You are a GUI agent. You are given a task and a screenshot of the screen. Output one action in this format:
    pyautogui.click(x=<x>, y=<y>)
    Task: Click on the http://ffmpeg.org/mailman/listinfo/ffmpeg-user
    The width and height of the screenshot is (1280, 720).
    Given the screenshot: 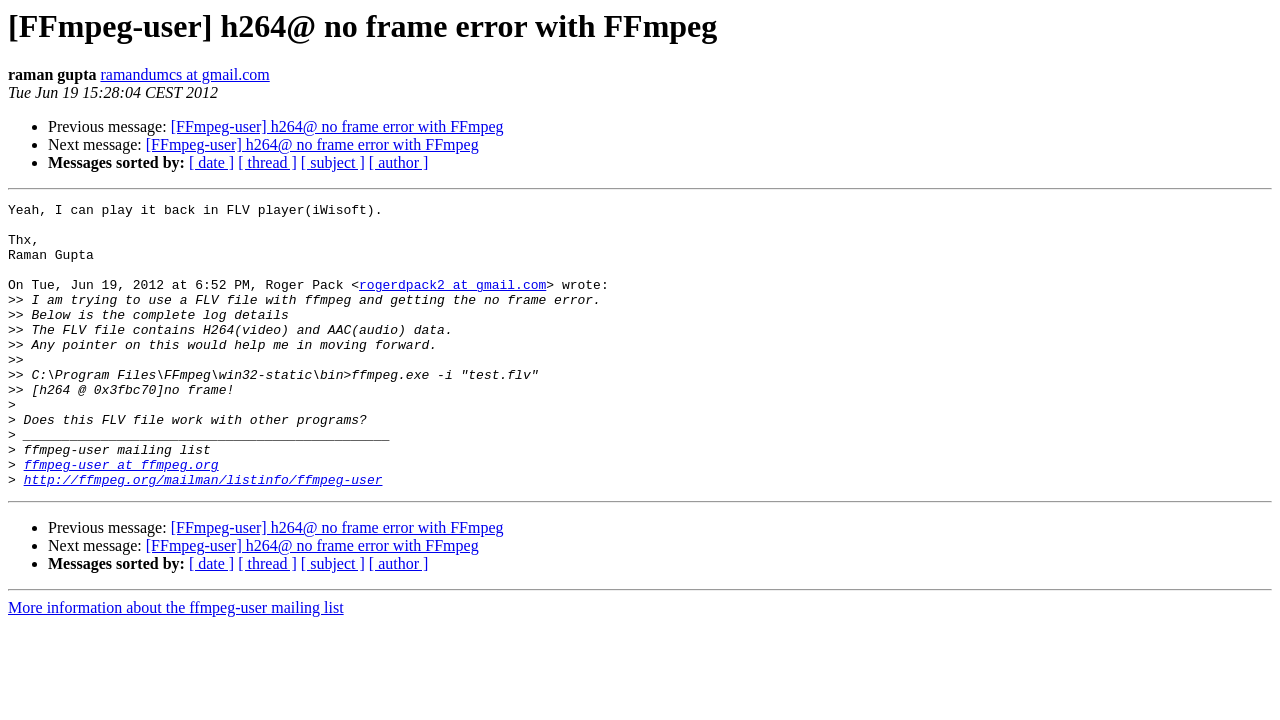 What is the action you would take?
    pyautogui.click(x=203, y=536)
    